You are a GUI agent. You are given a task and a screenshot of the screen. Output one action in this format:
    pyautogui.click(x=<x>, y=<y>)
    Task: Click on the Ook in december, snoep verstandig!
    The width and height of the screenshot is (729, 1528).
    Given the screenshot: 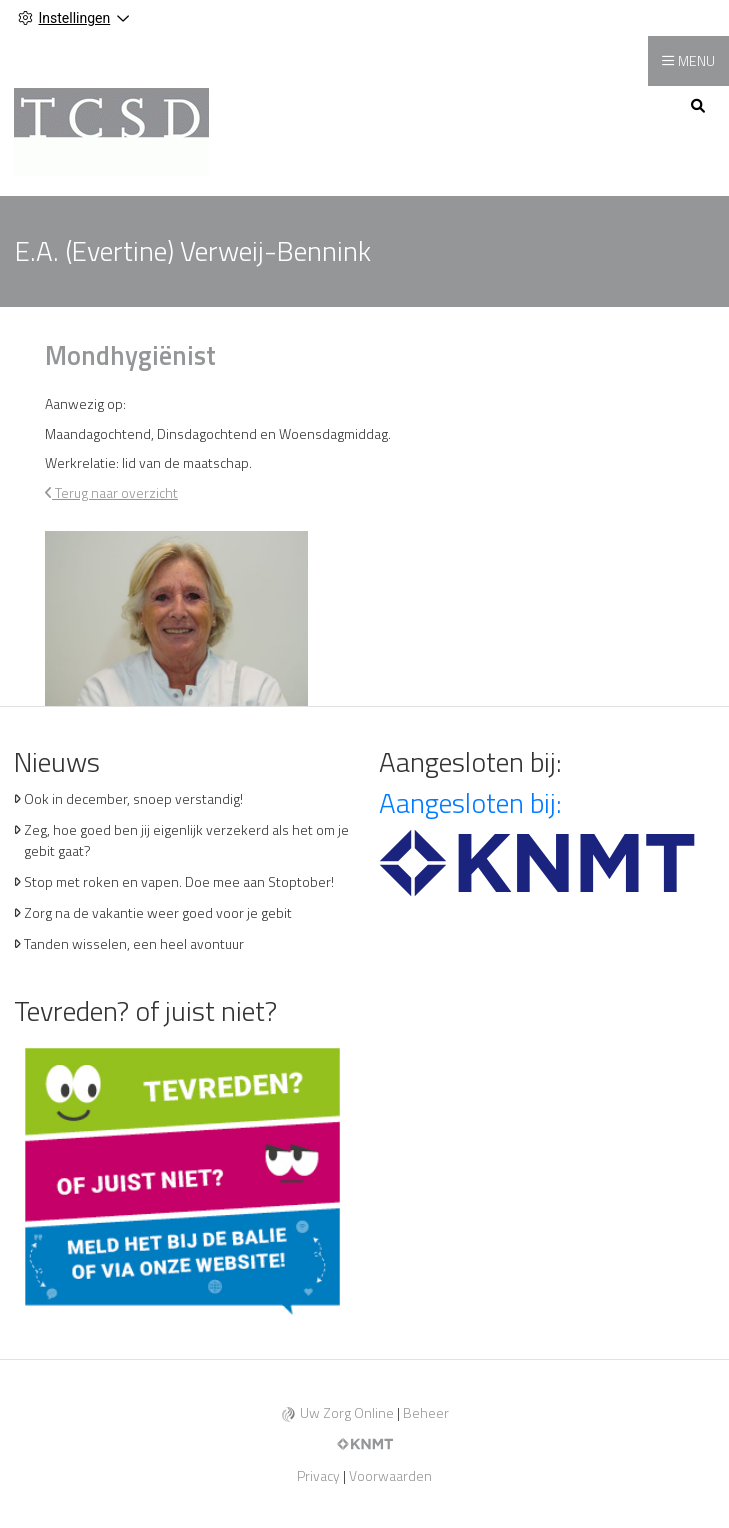 What is the action you would take?
    pyautogui.click(x=133, y=798)
    